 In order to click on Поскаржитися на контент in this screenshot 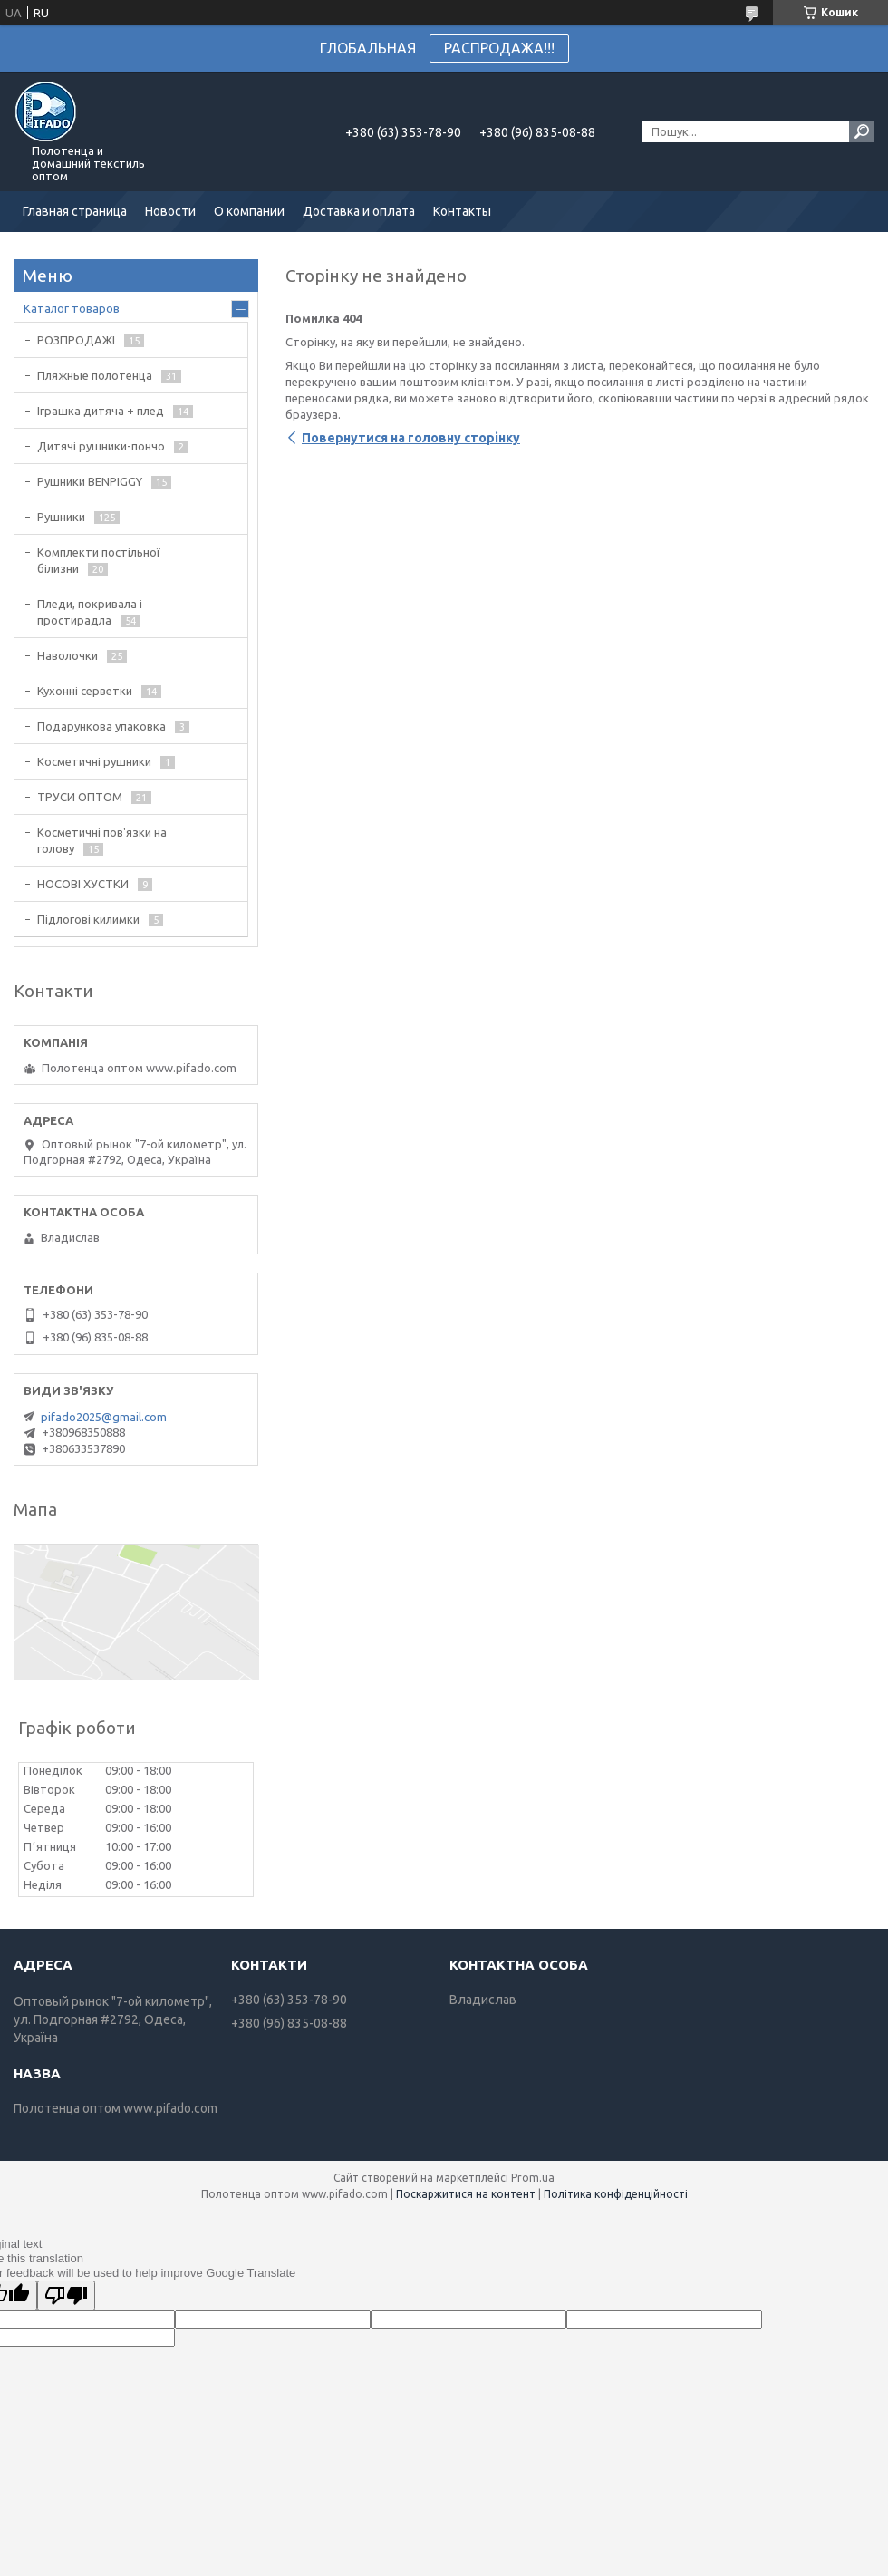, I will do `click(466, 2194)`.